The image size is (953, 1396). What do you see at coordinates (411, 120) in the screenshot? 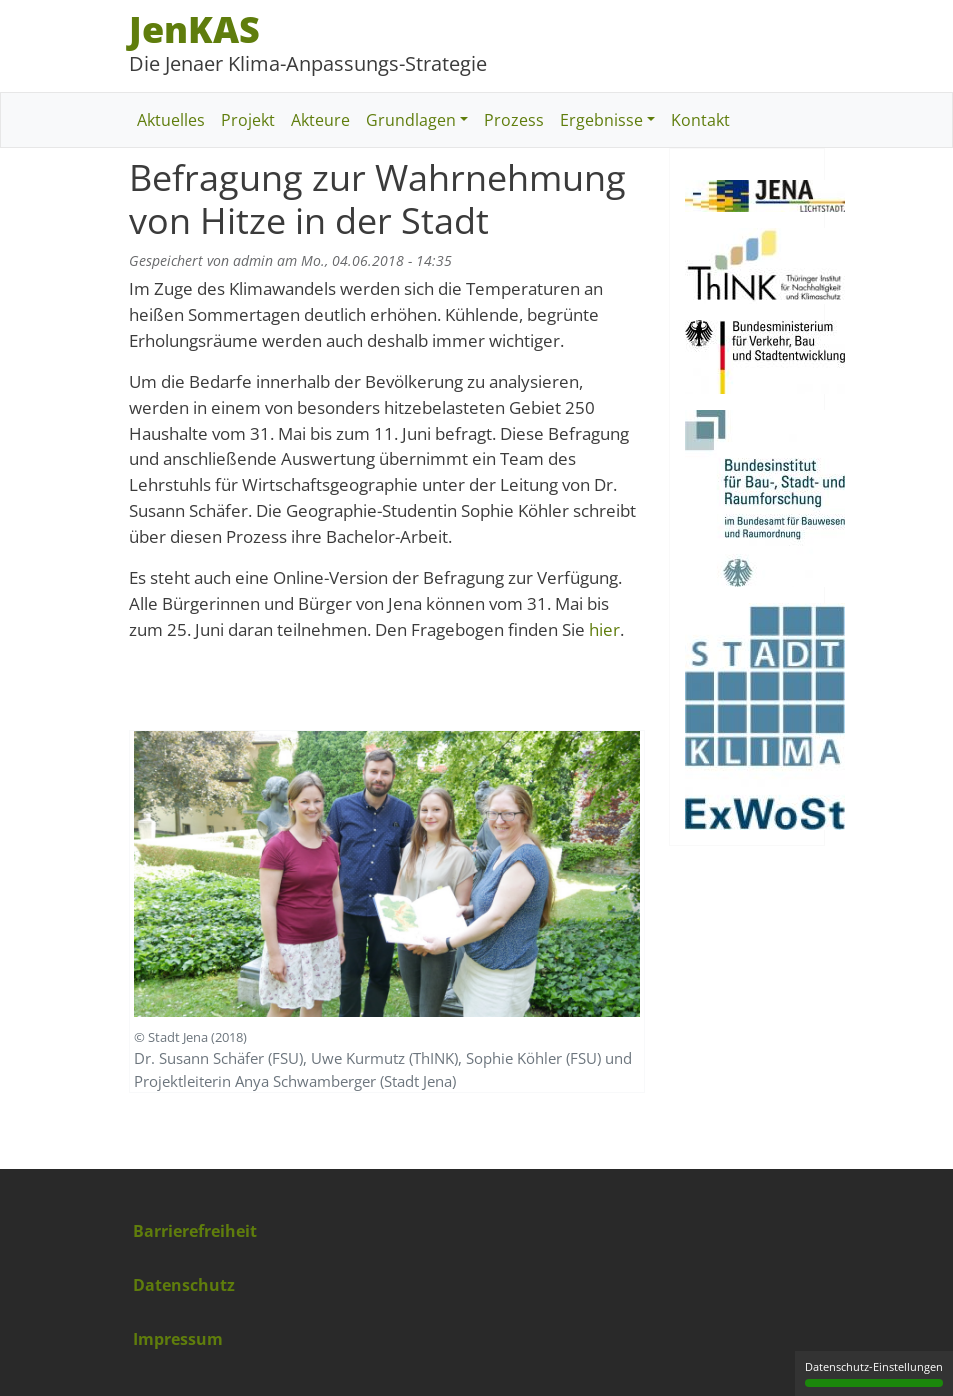
I see `Grundlagen` at bounding box center [411, 120].